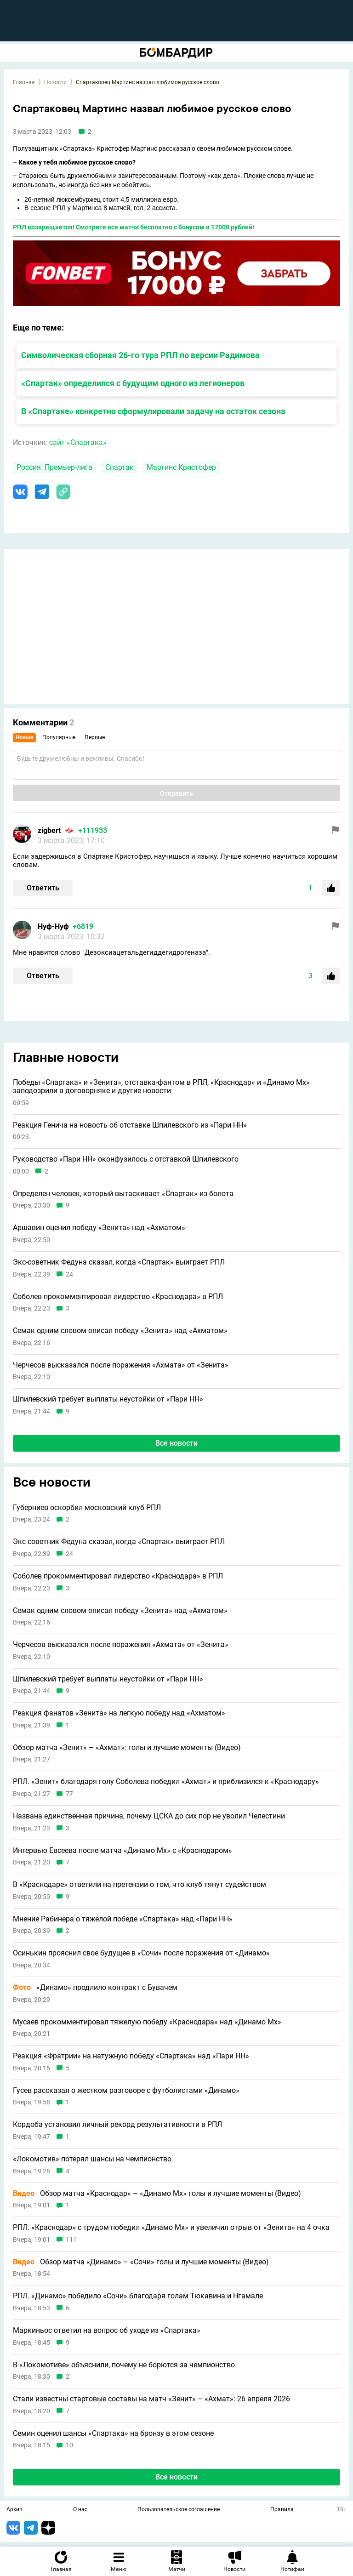 The image size is (353, 2576). Describe the element at coordinates (140, 355) in the screenshot. I see `Символическая сборная 26-го тура РПЛ по версии Радимова` at that location.